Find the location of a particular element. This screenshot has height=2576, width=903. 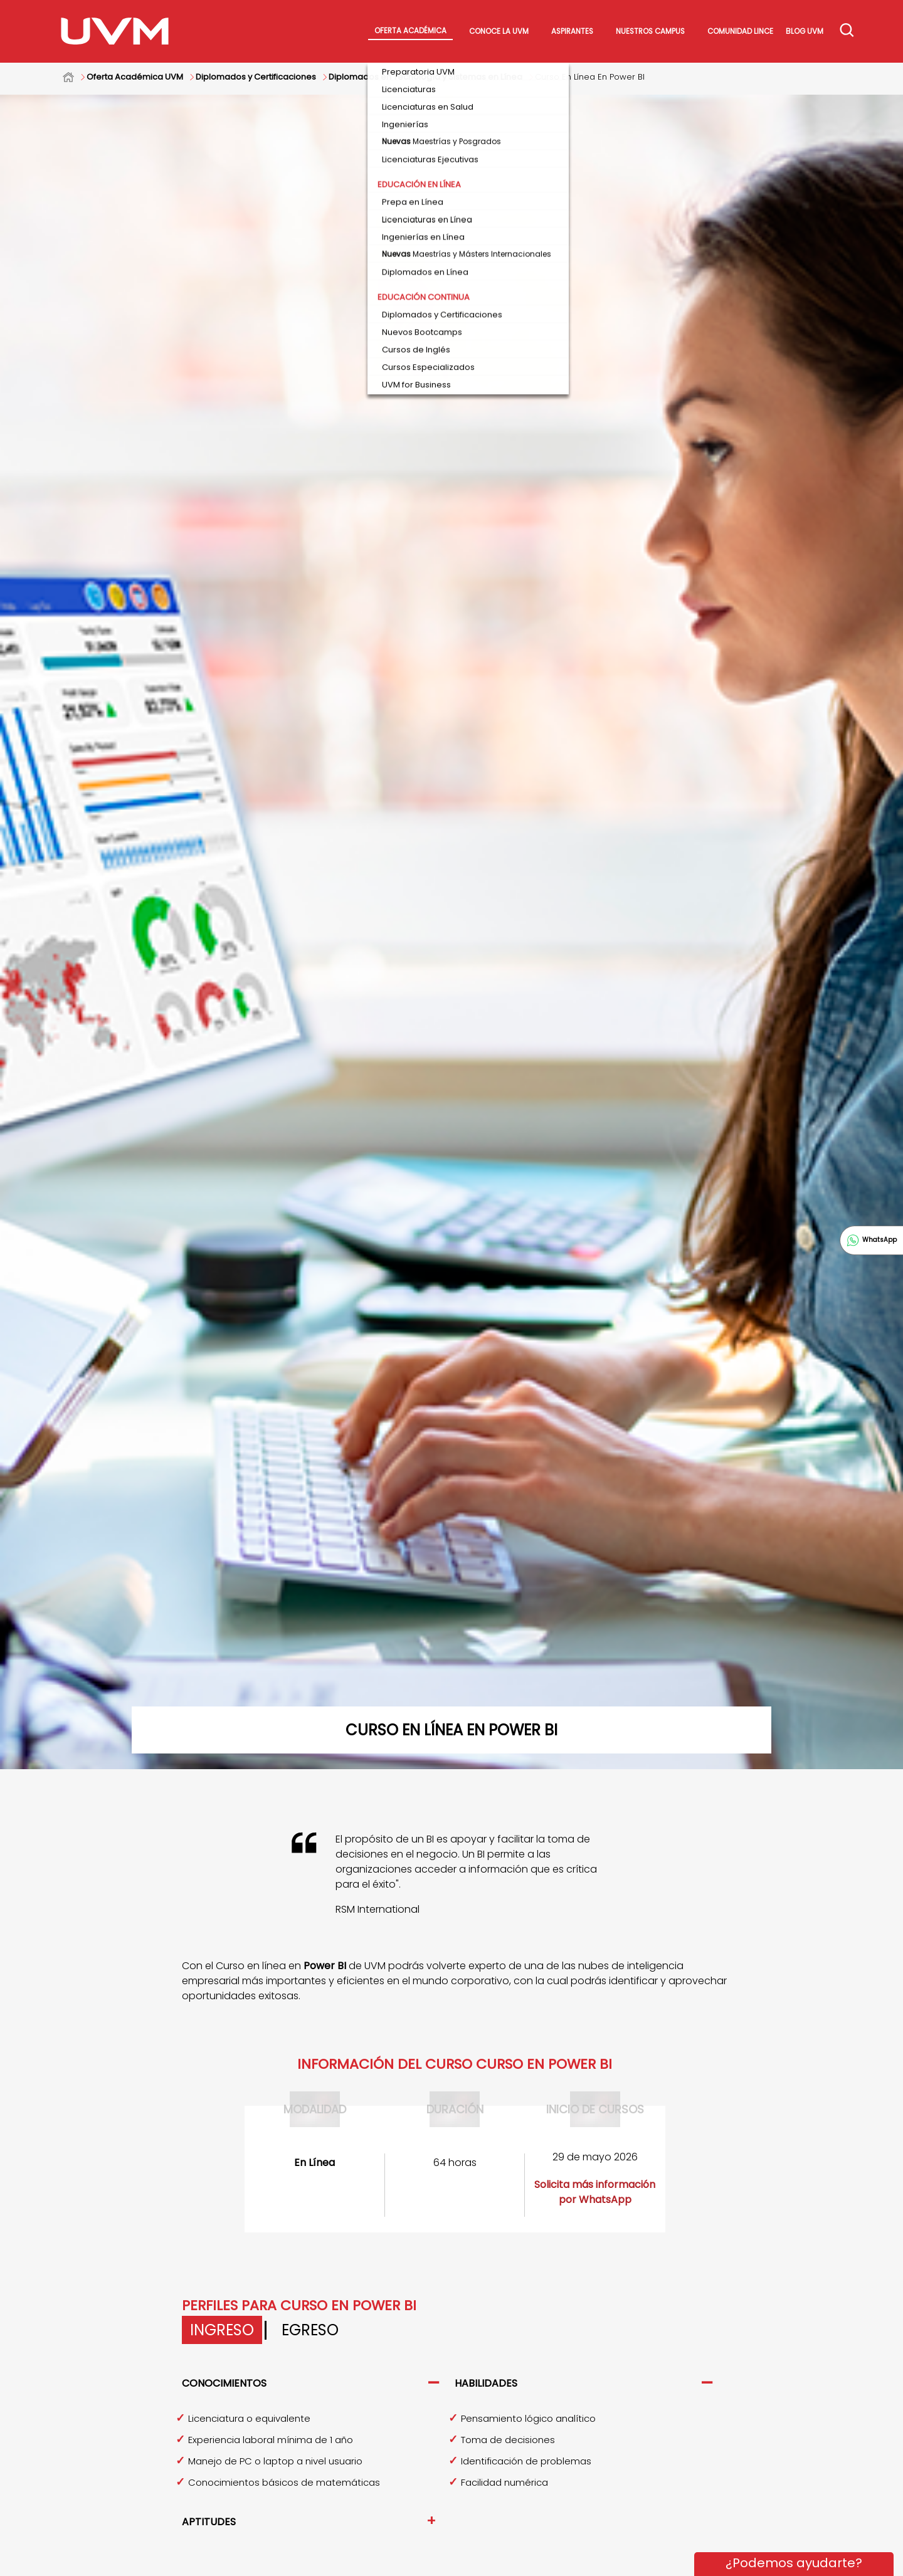

Oferta Académica UVM is located at coordinates (135, 77).